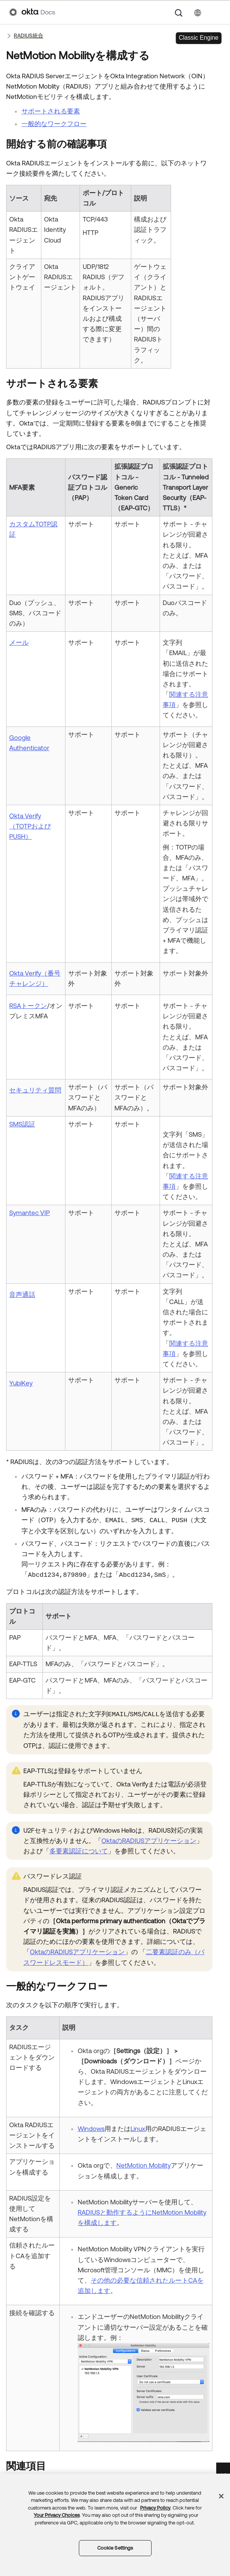 The height and width of the screenshot is (2576, 230). I want to click on 多要素認証について, so click(78, 1851).